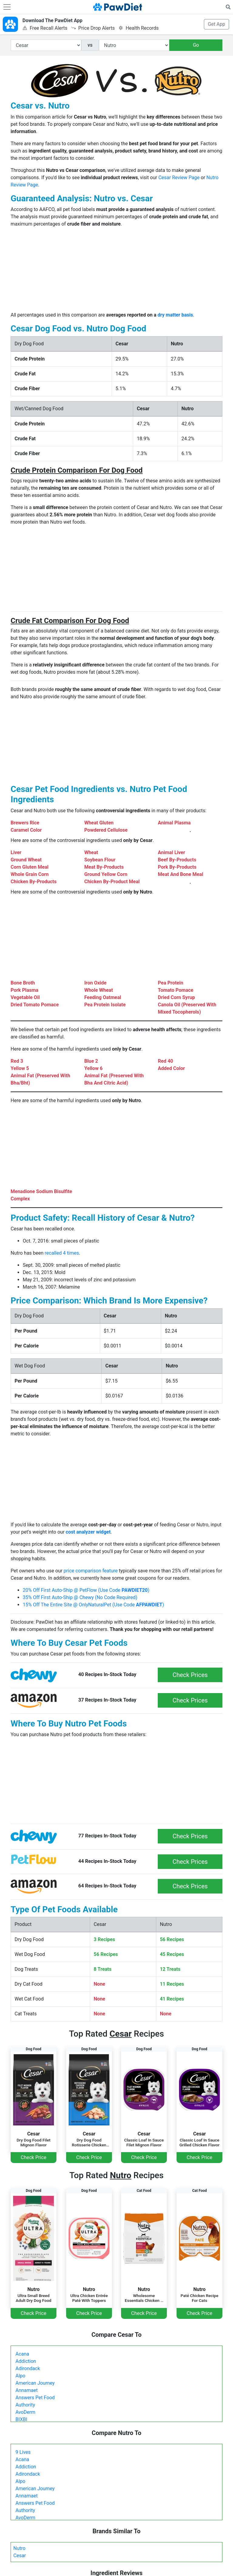 Image resolution: width=233 pixels, height=2576 pixels. Describe the element at coordinates (7, 7) in the screenshot. I see `[Toggle navigation]` at that location.